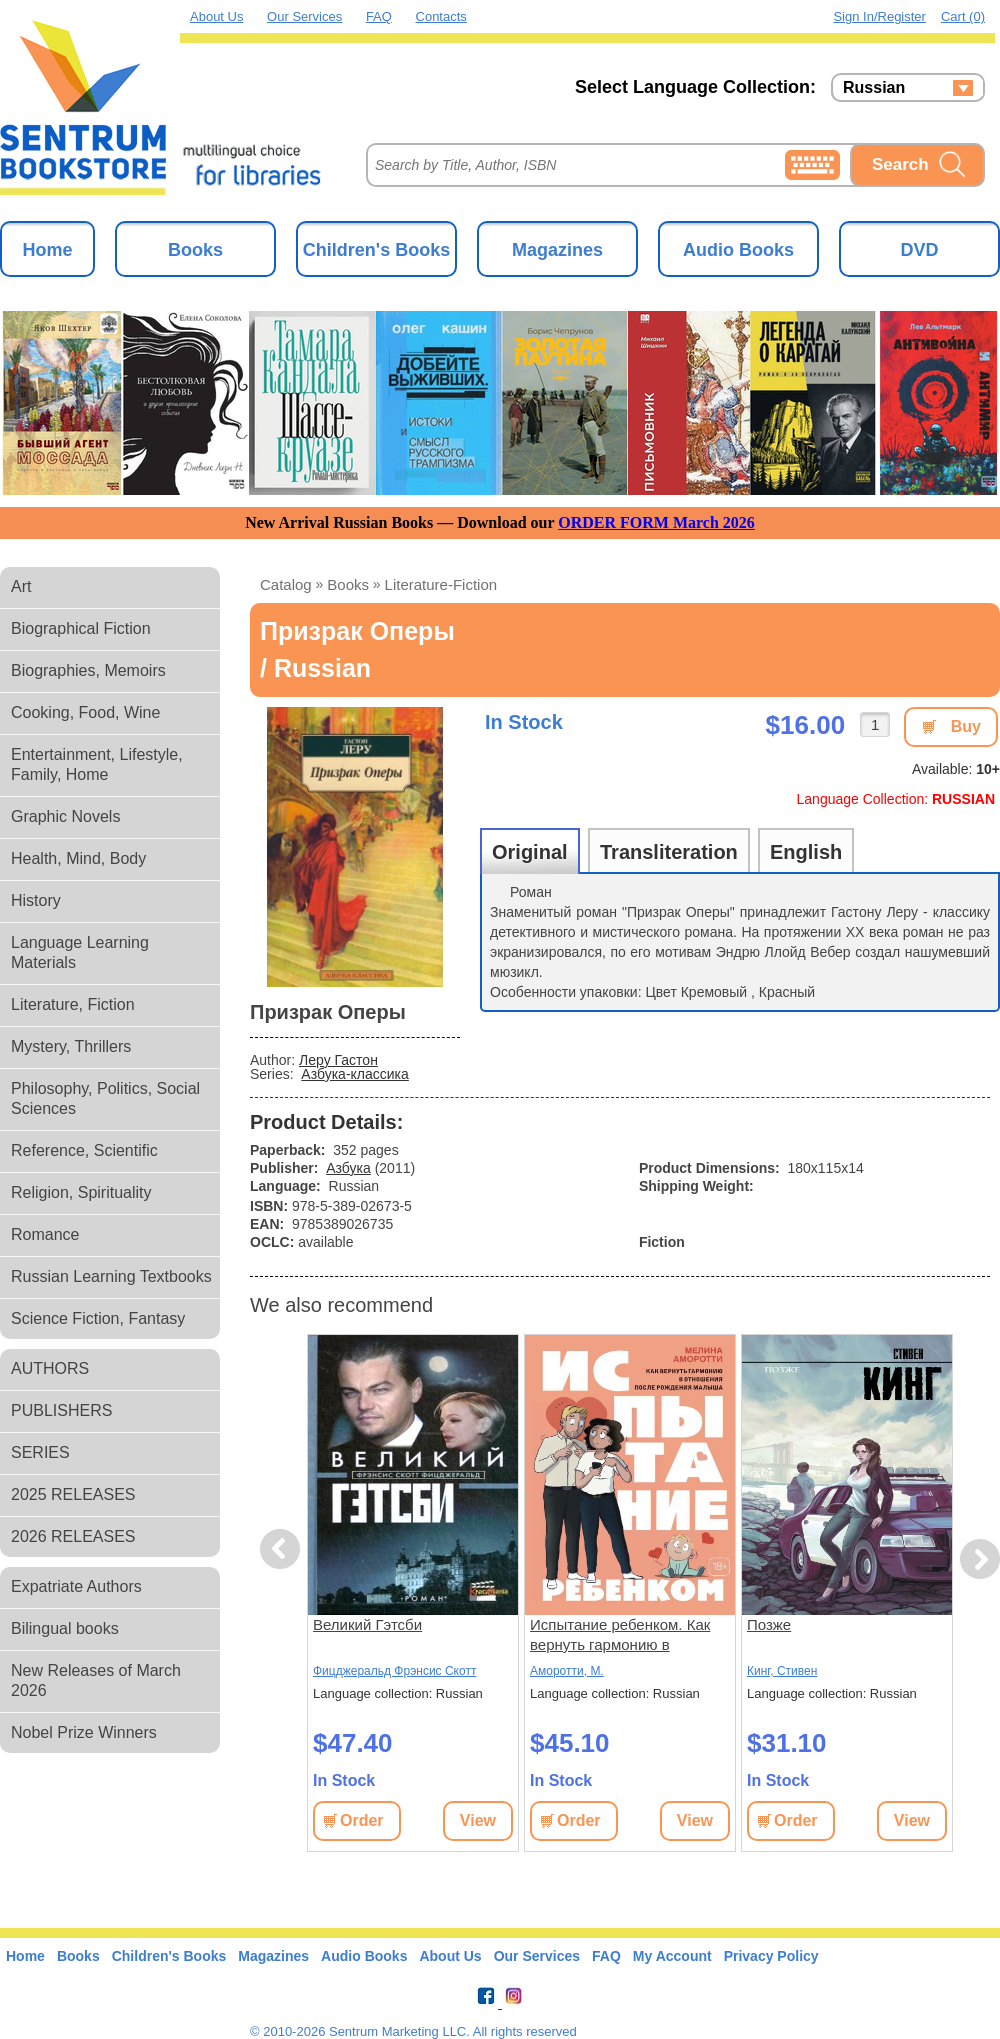 Image resolution: width=1000 pixels, height=2039 pixels. Describe the element at coordinates (656, 522) in the screenshot. I see `ORDER FORM March 2026` at that location.